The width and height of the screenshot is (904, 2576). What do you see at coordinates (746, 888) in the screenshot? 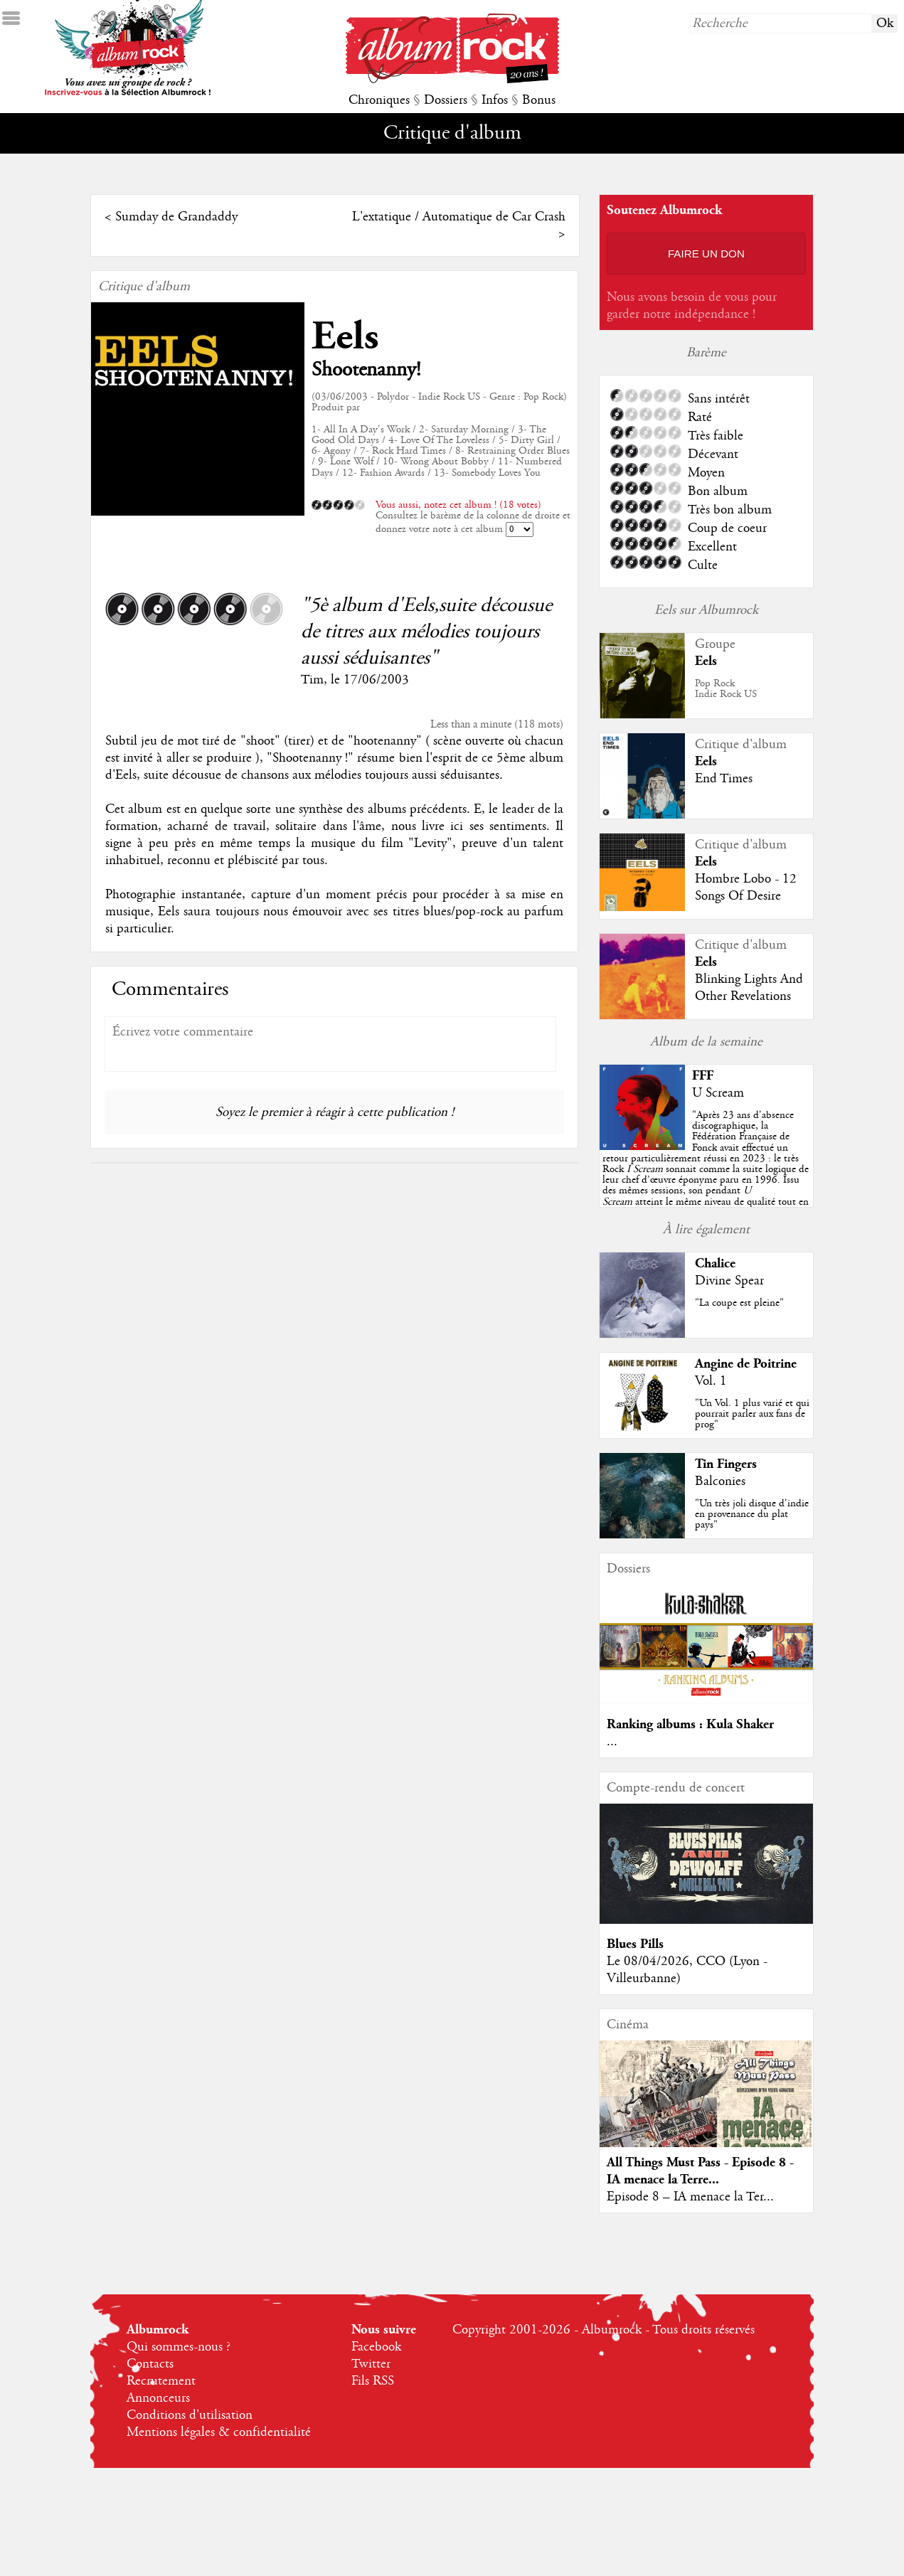
I see `Hombre Lobo - 12 Songs Of Desire` at bounding box center [746, 888].